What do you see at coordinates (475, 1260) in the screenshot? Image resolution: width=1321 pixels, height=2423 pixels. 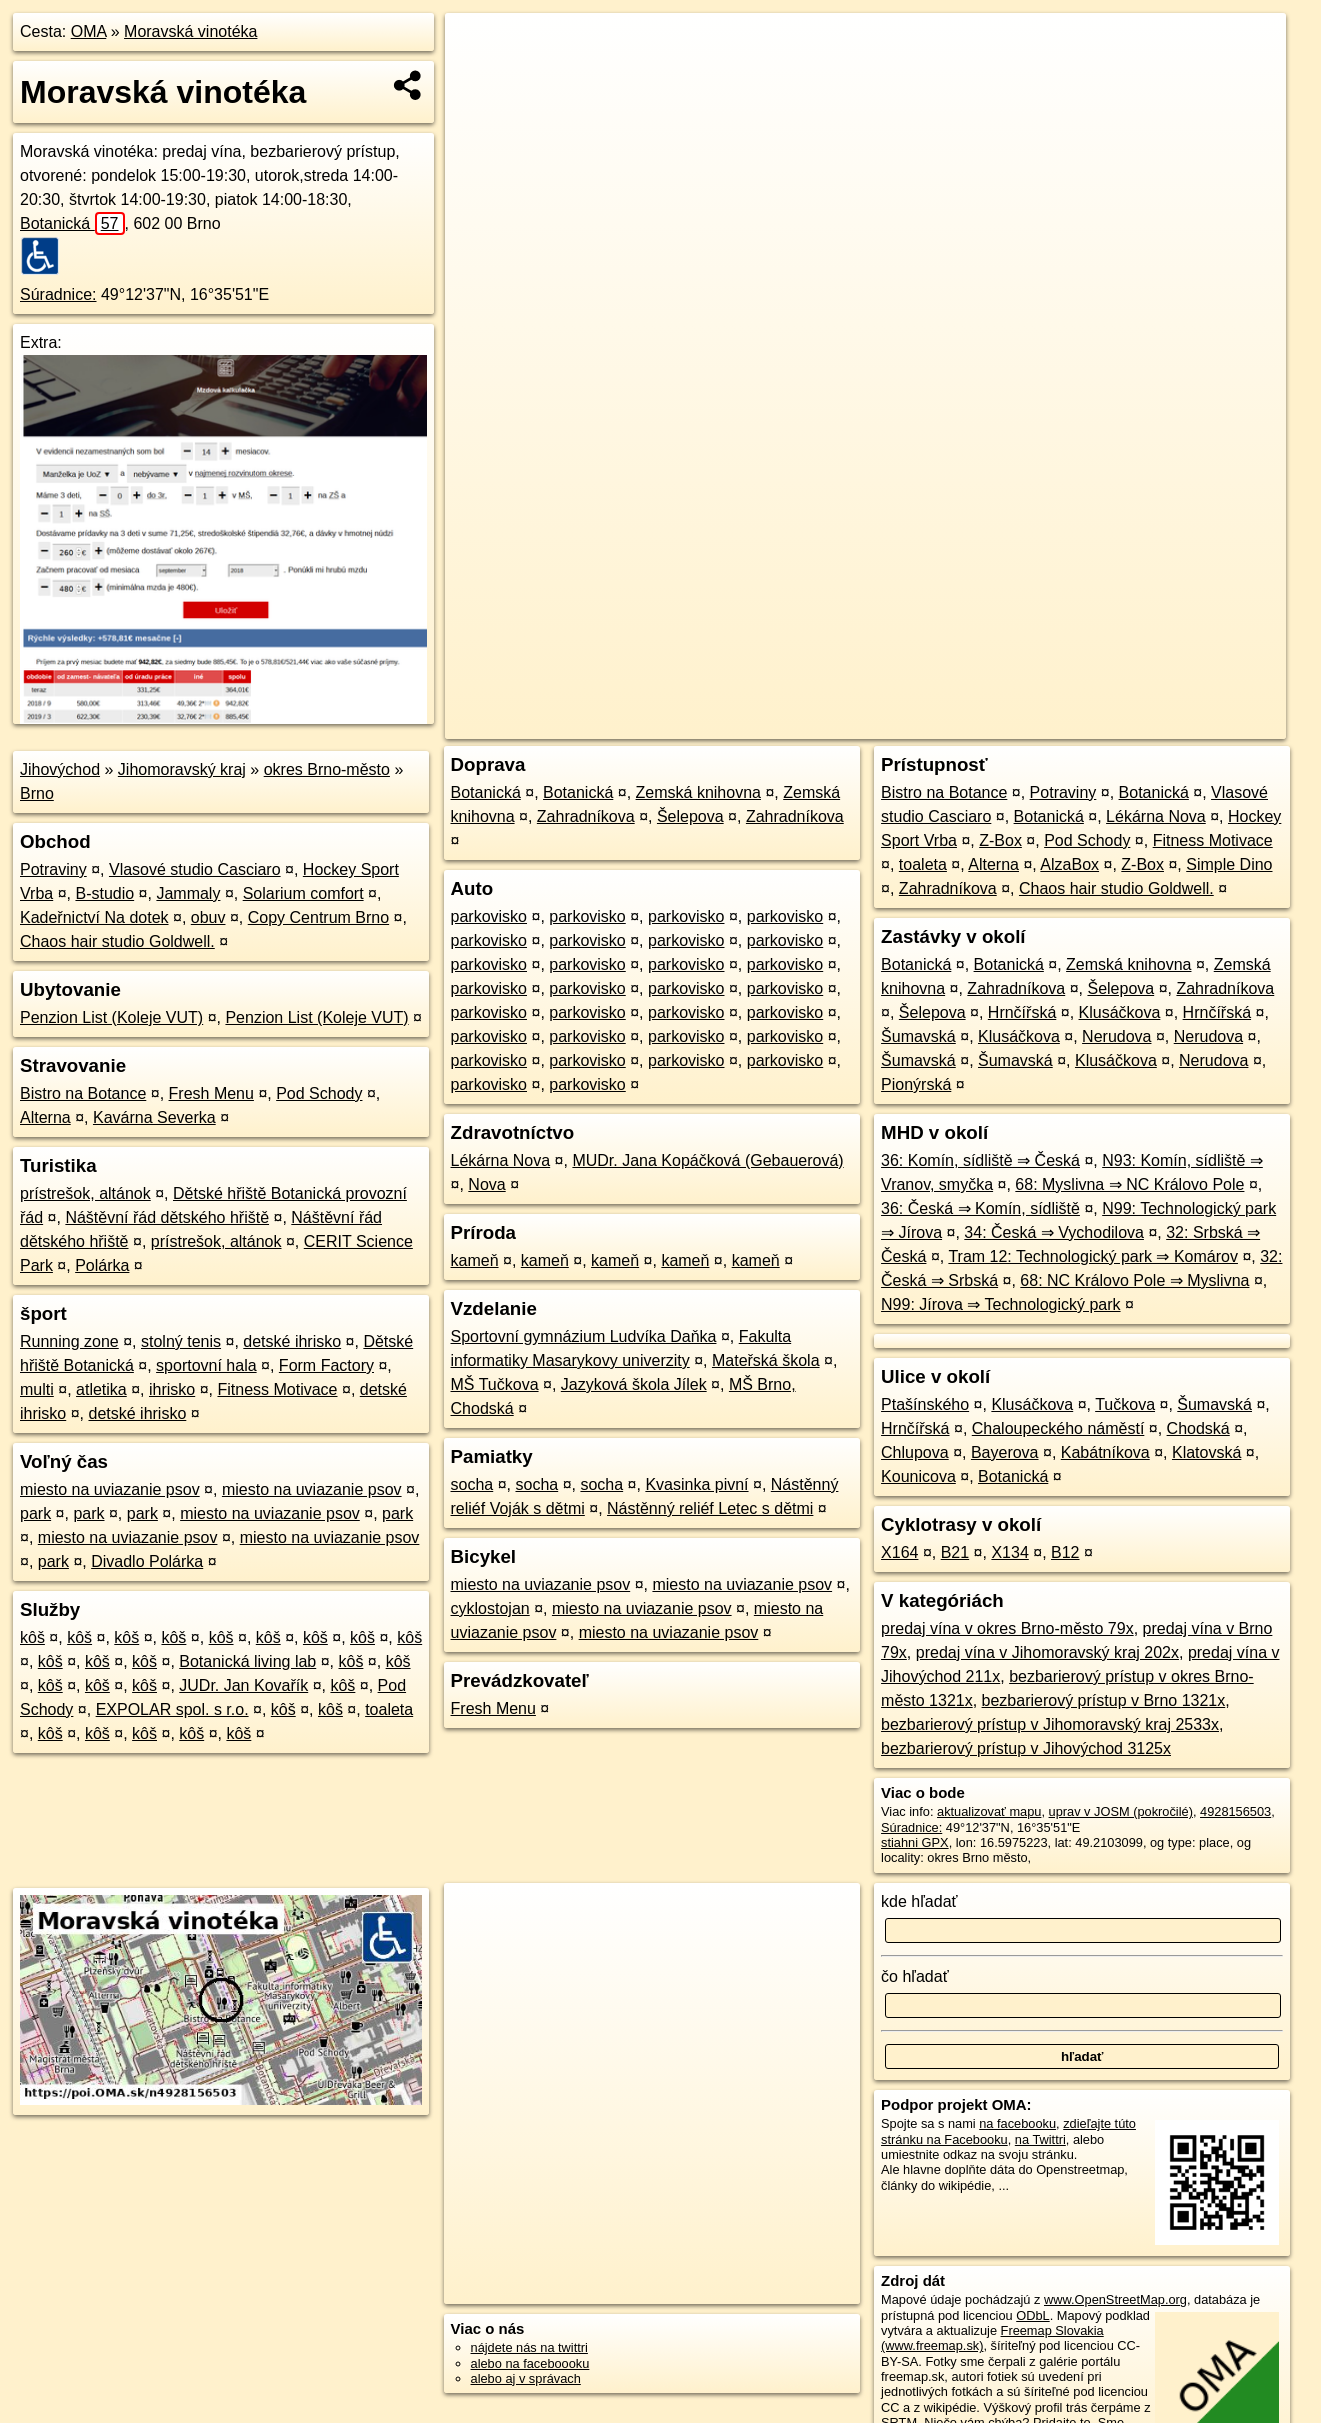 I see `kameň` at bounding box center [475, 1260].